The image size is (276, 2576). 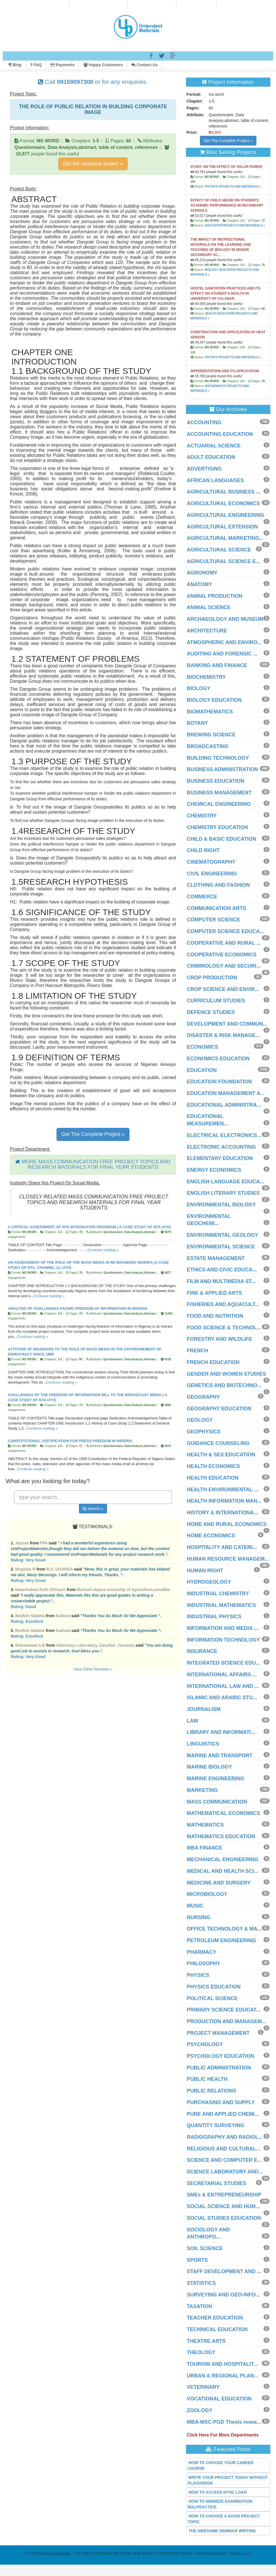 I want to click on CLOTHING AND FASHION, so click(x=218, y=885).